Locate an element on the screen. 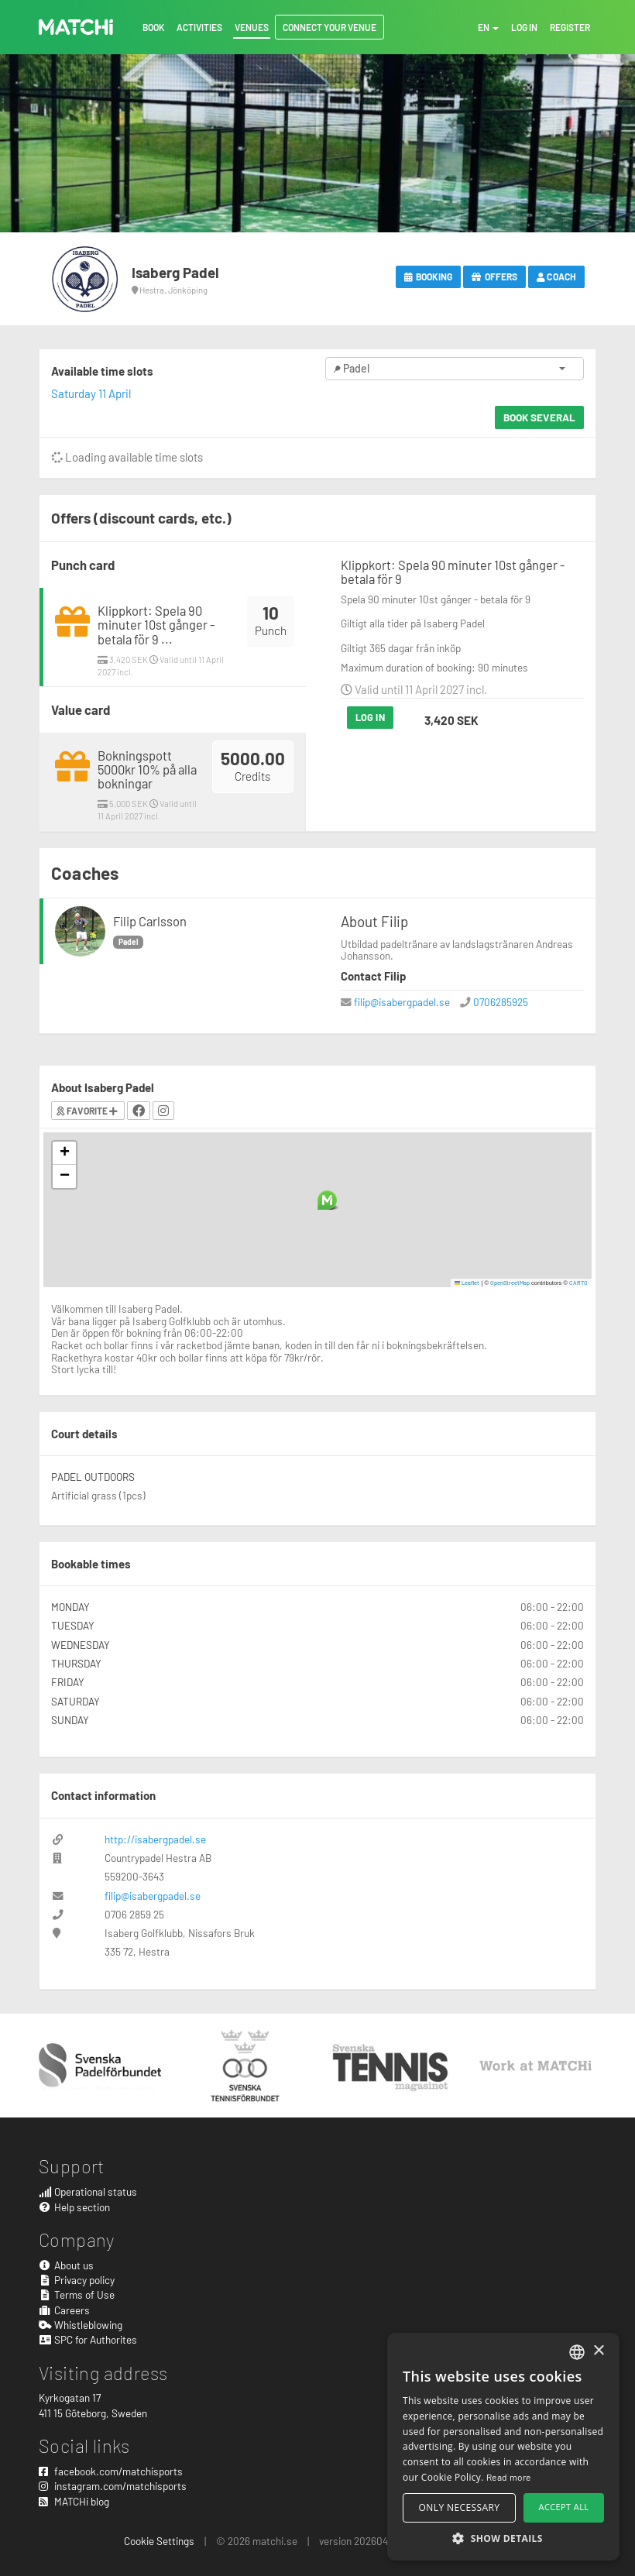 This screenshot has width=635, height=2576. [button] is located at coordinates (327, 1200).